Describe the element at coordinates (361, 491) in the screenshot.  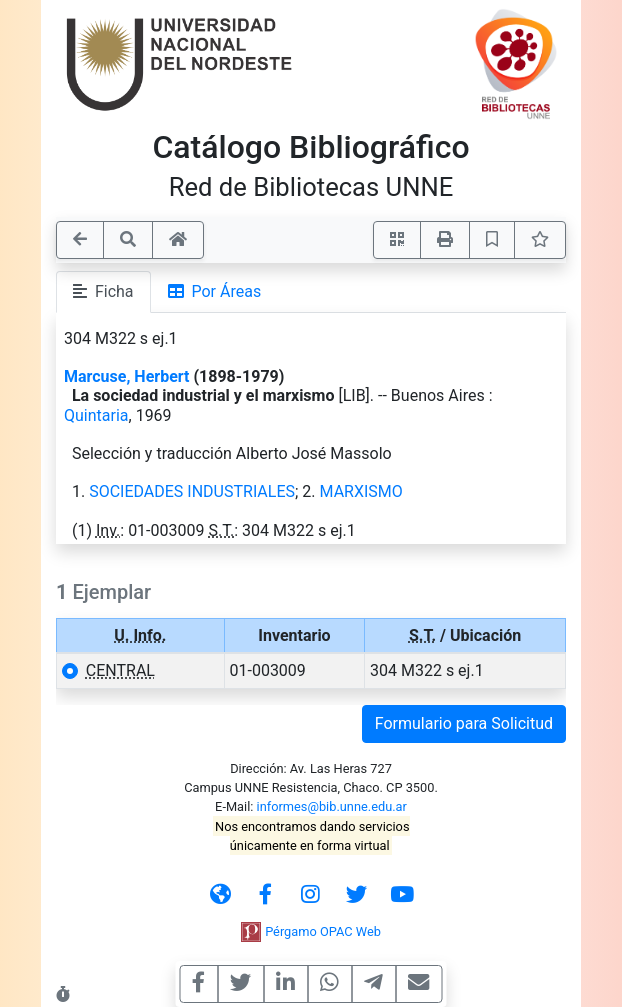
I see `MARXISMO` at that location.